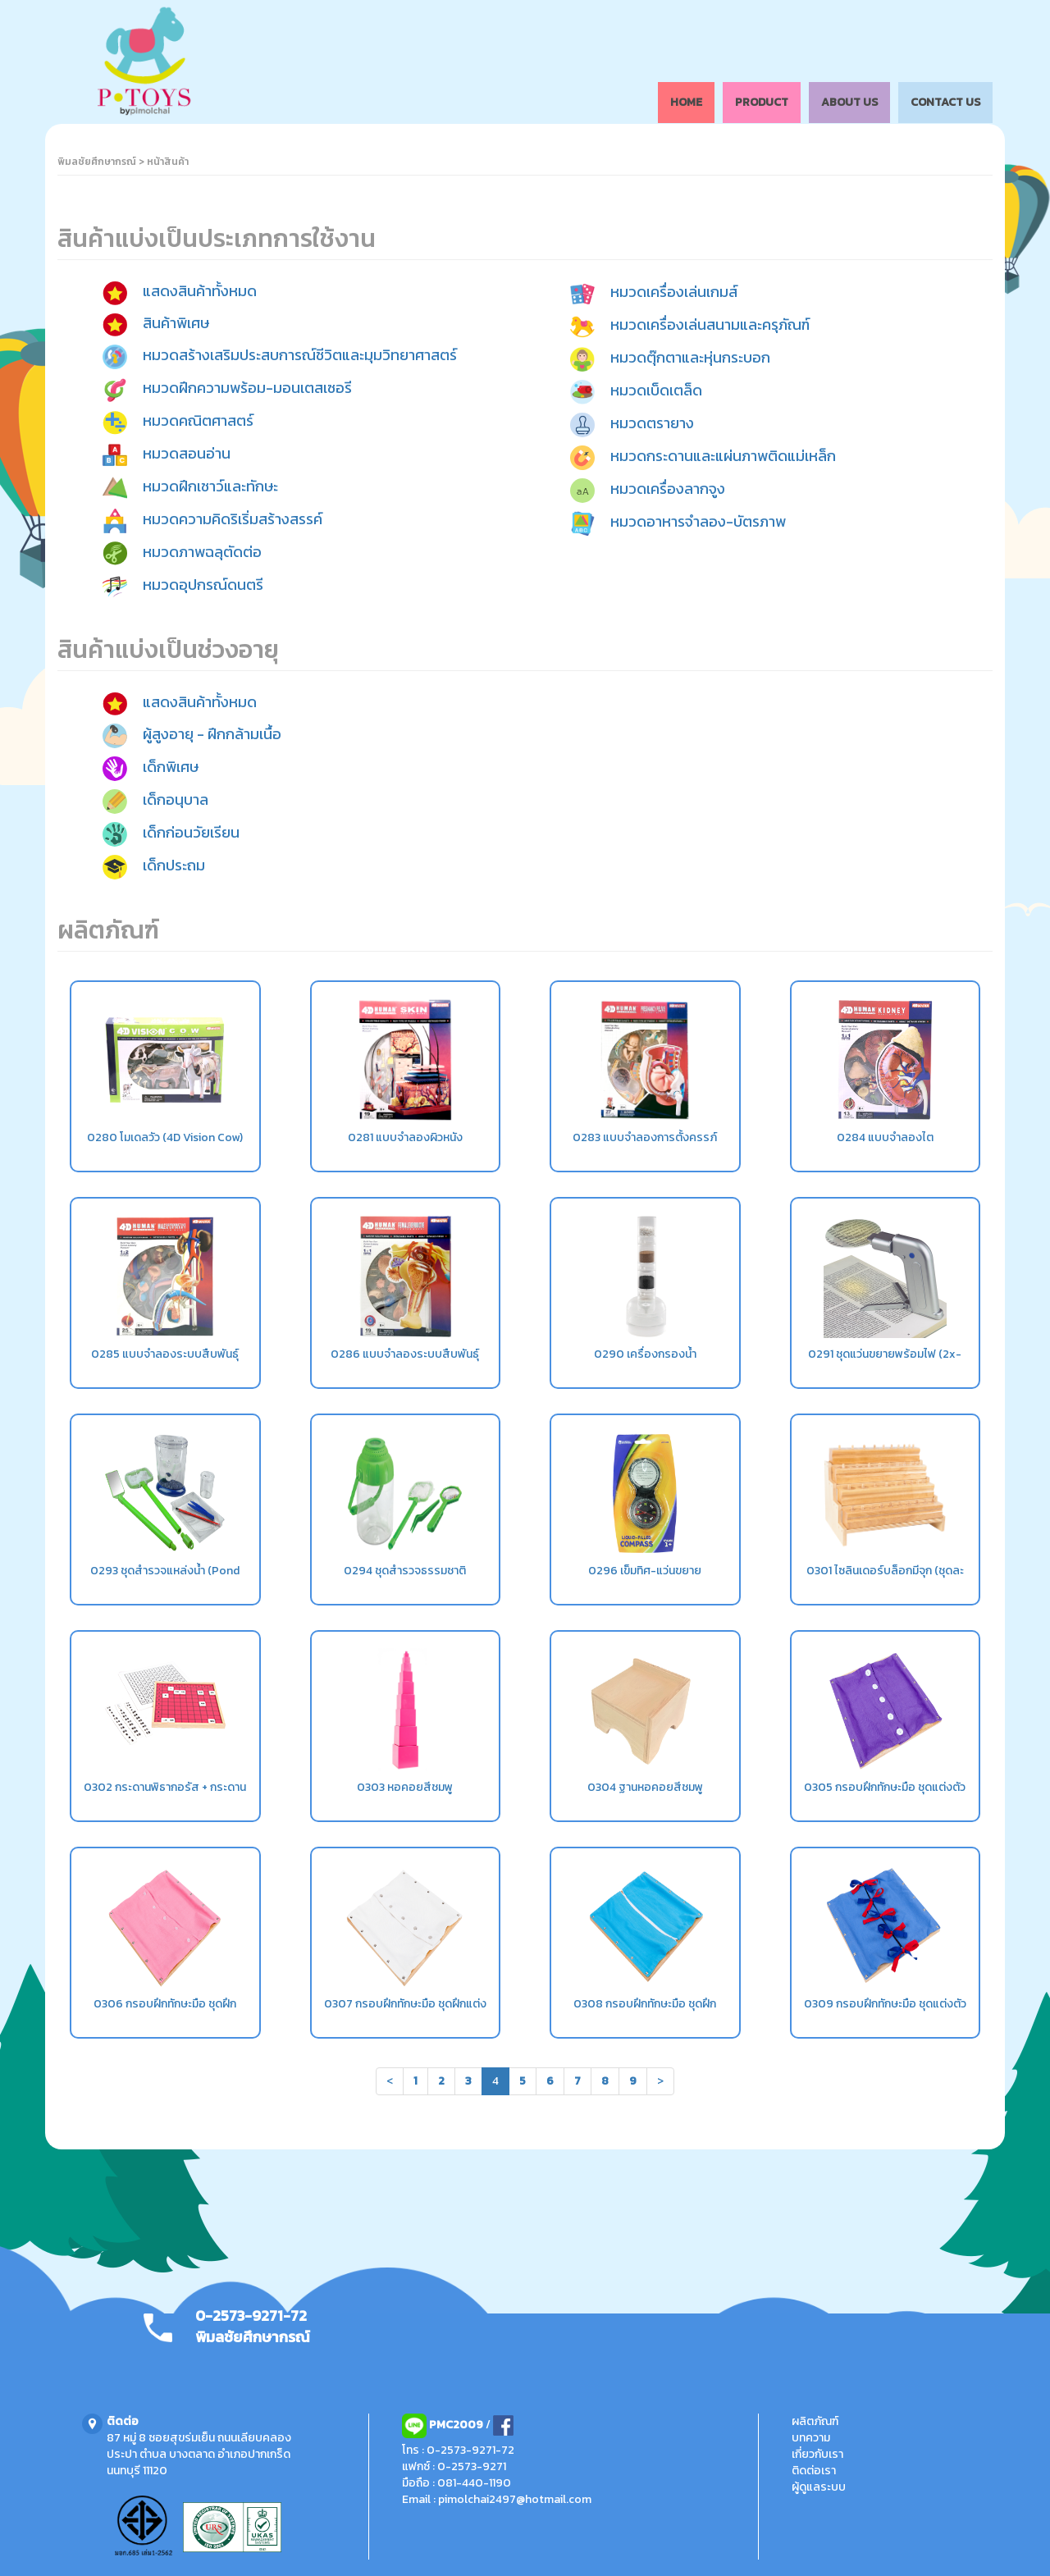  I want to click on หมวดสอนอ่าน, so click(187, 453).